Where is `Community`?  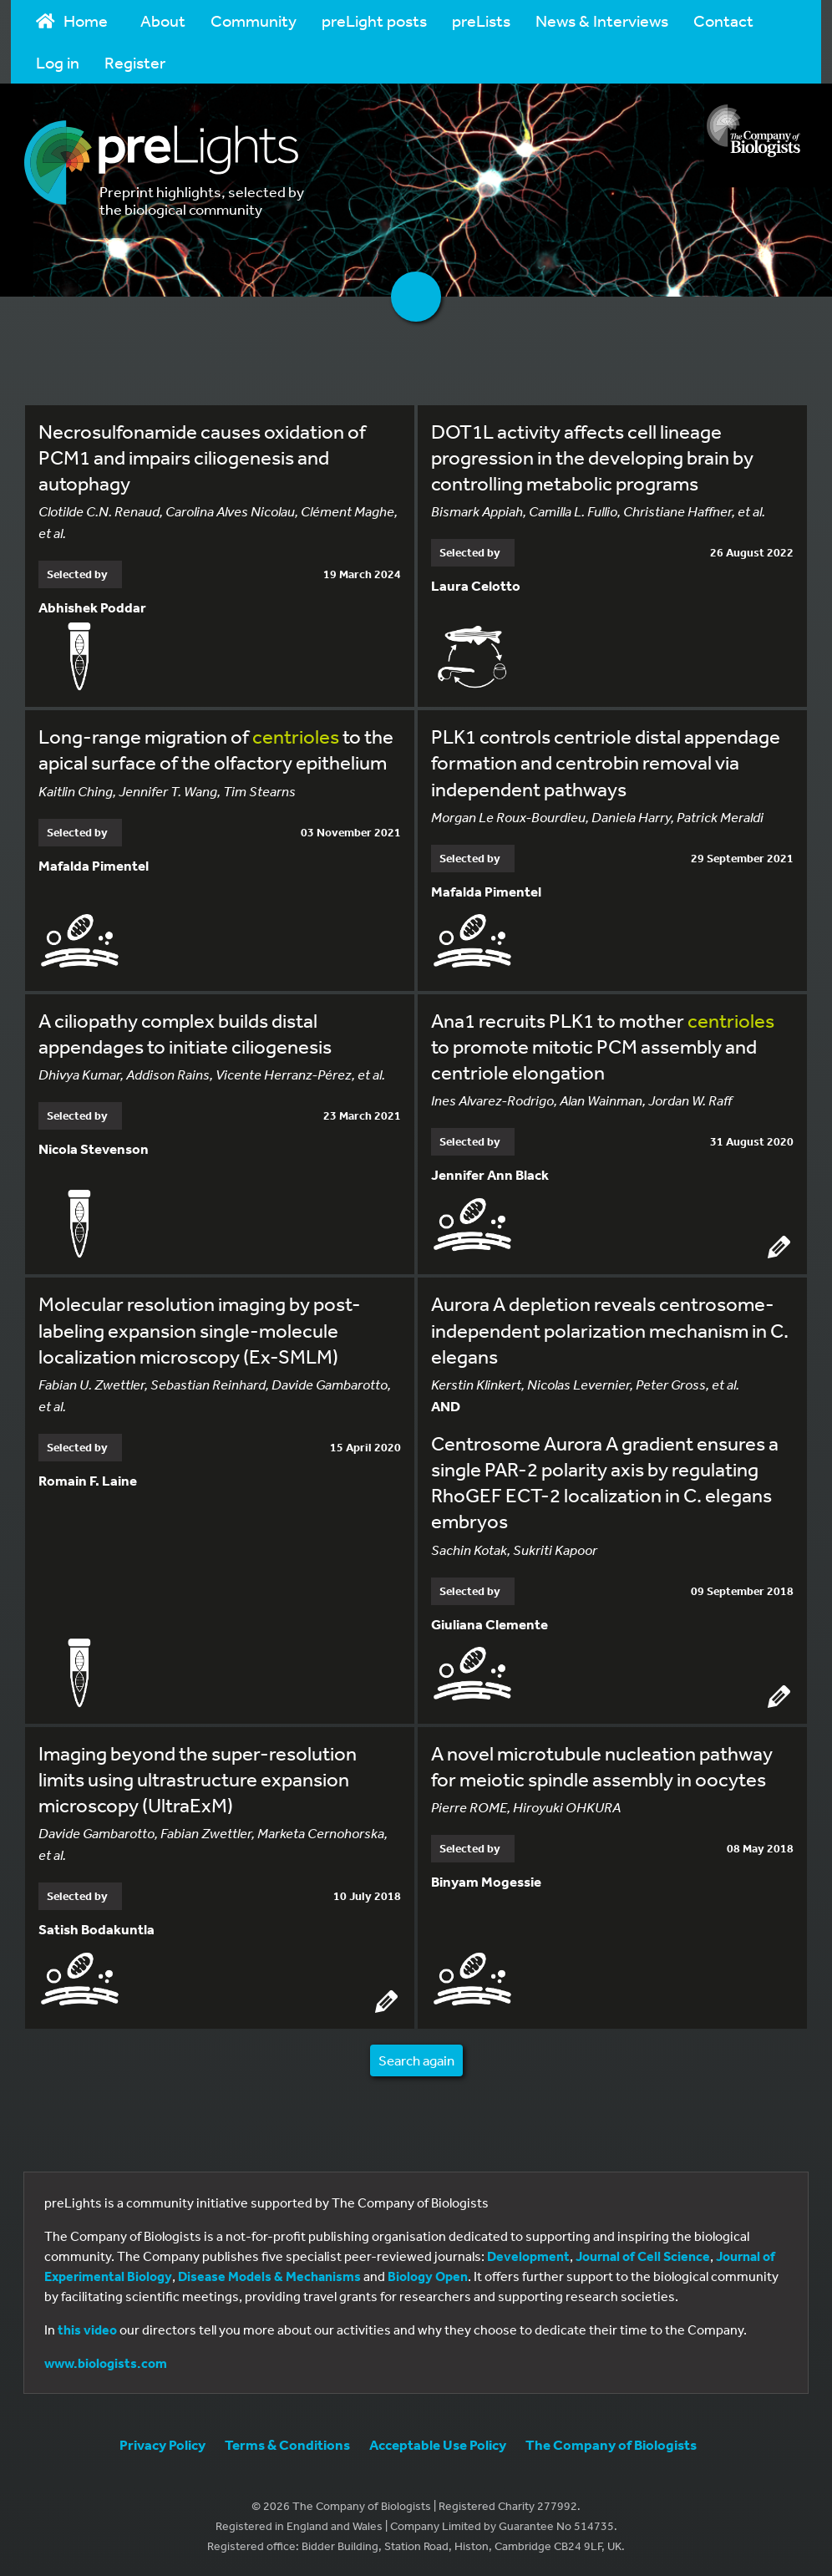
Community is located at coordinates (254, 20).